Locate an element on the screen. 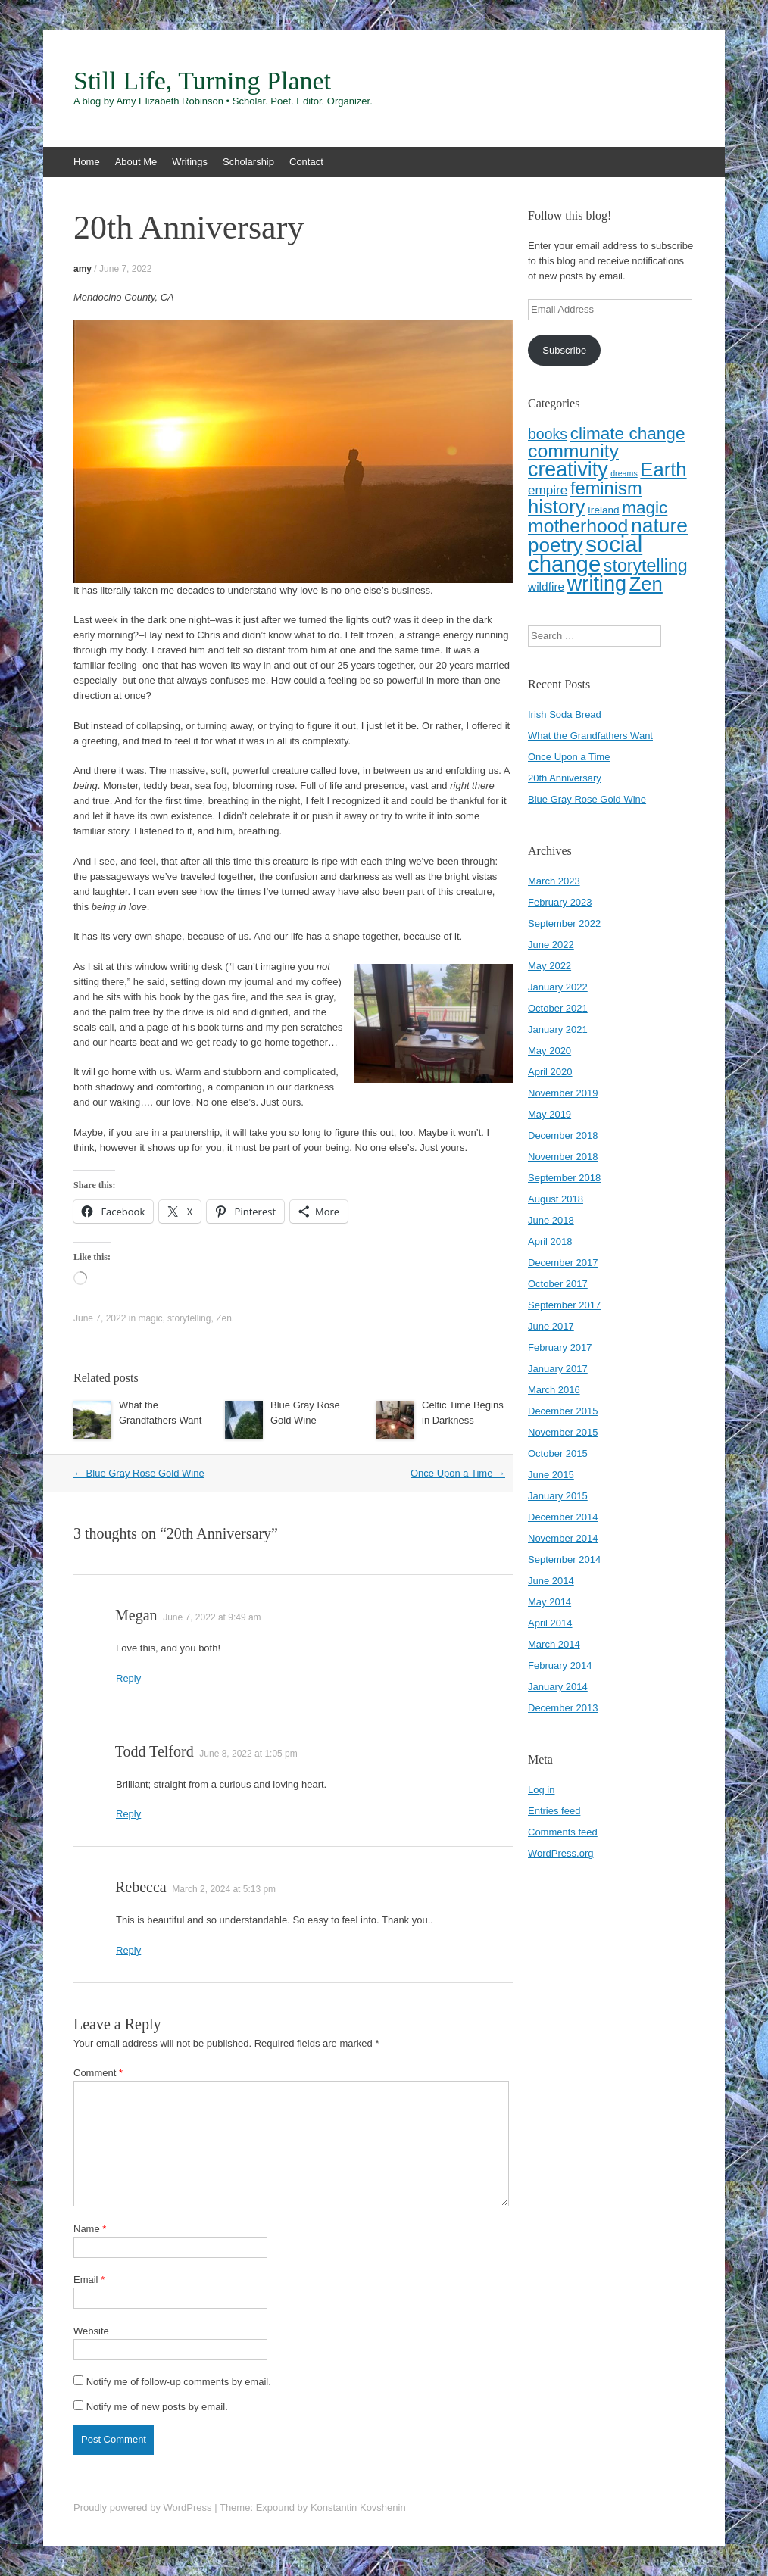  Once Upon a Time is located at coordinates (458, 1473).